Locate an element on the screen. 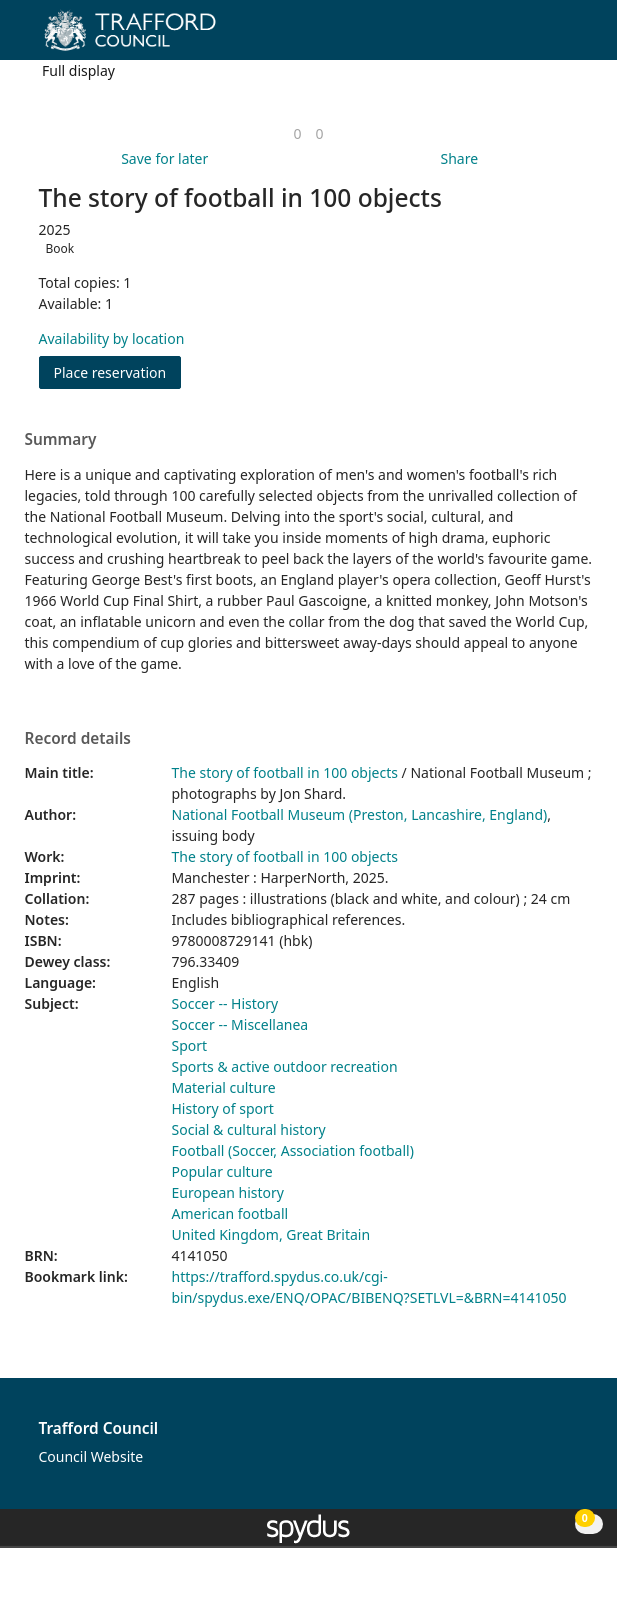 This screenshot has height=1598, width=617. Availability by location is located at coordinates (112, 338).